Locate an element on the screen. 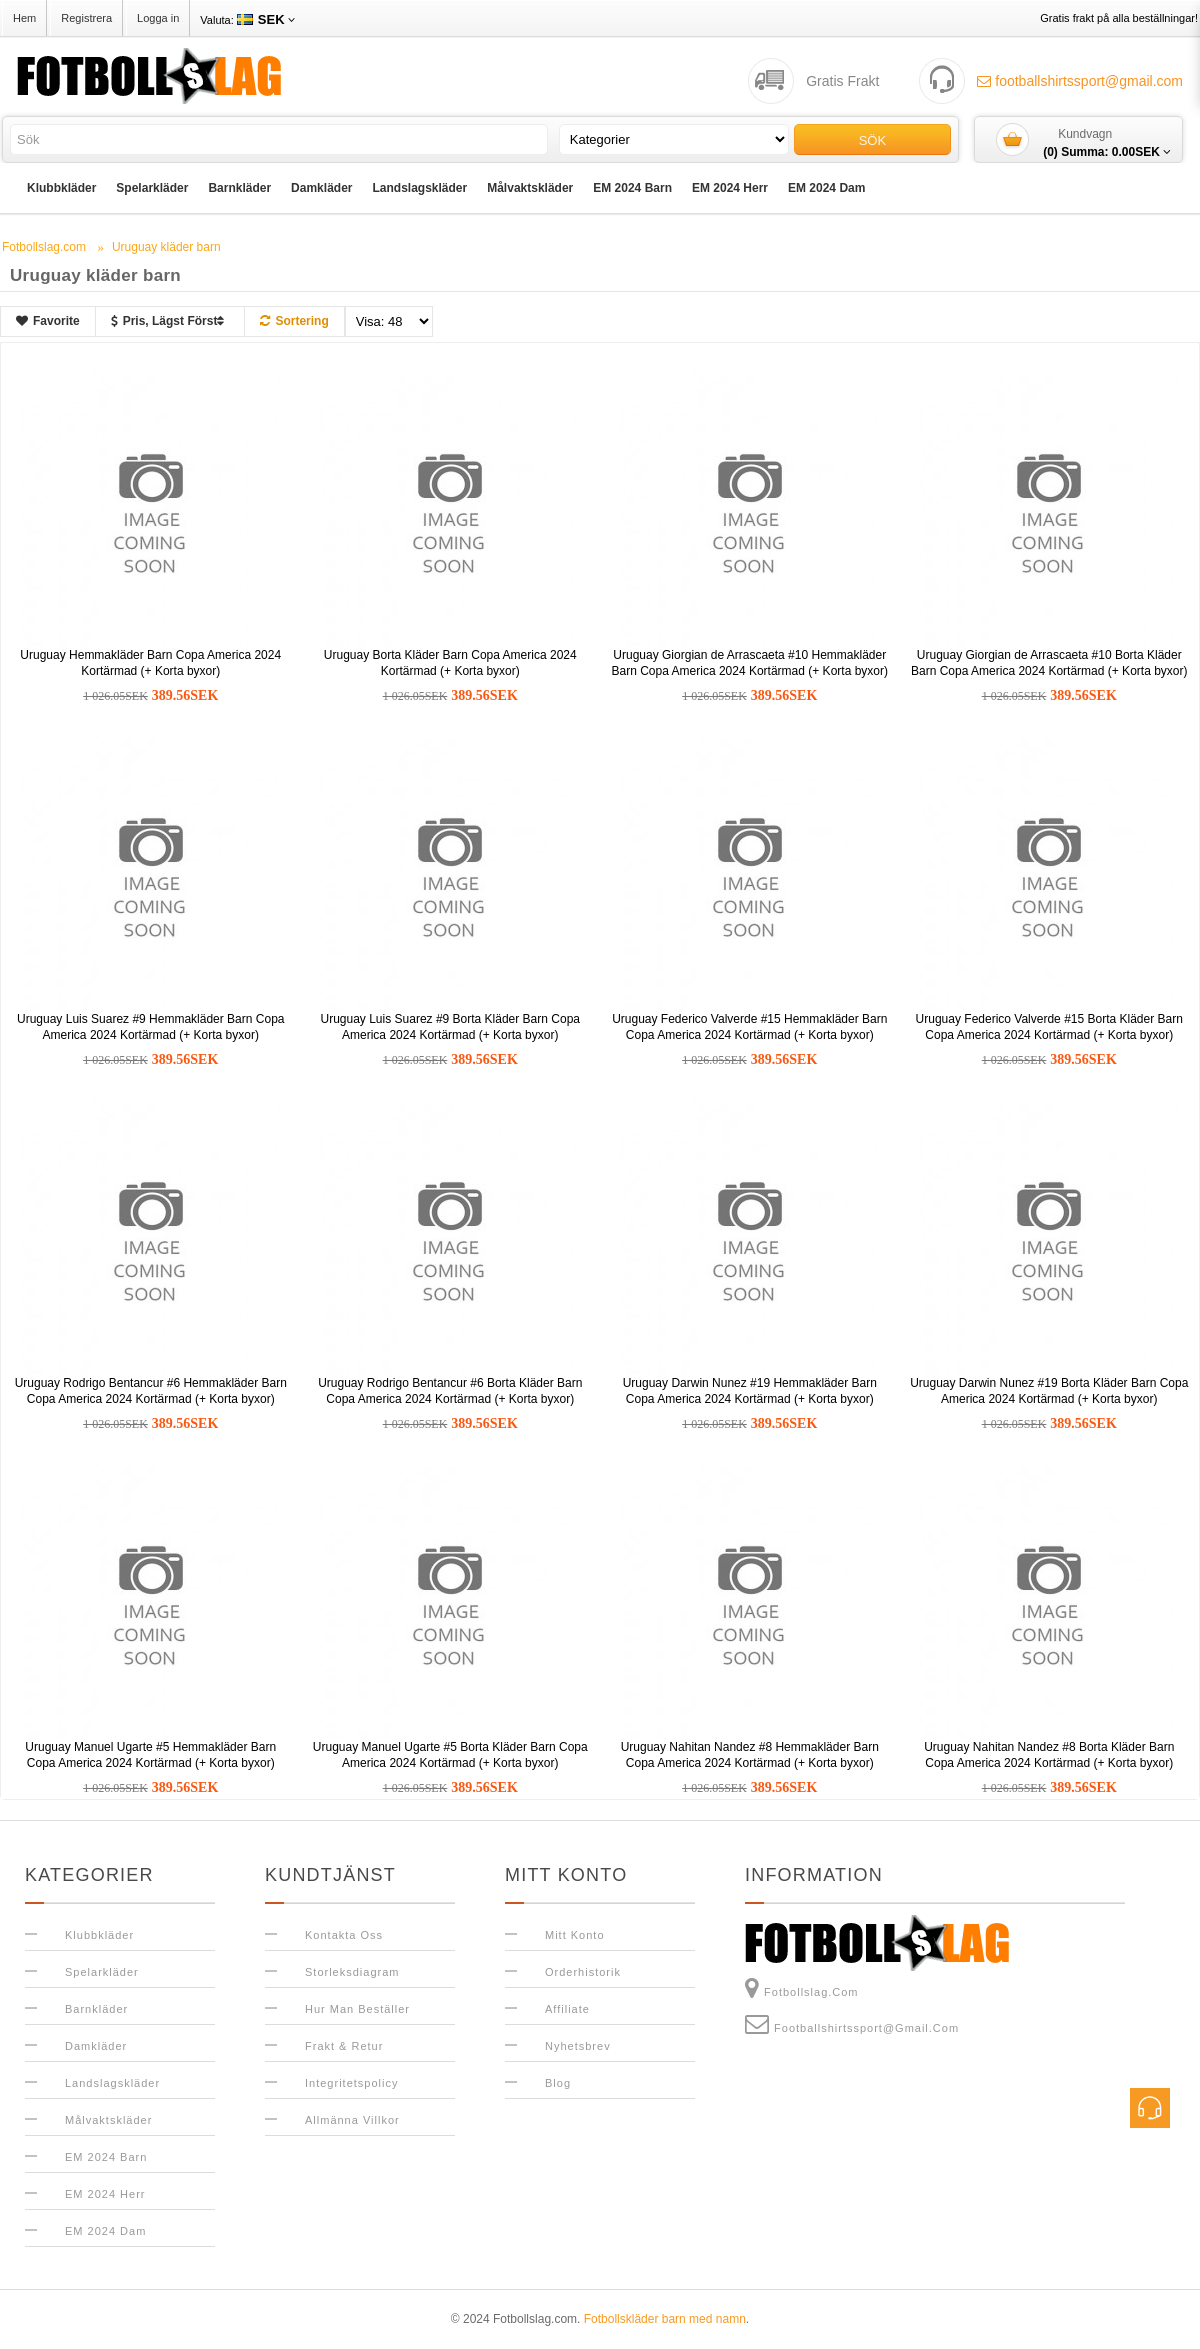 Image resolution: width=1200 pixels, height=2349 pixels. Blog is located at coordinates (558, 2083).